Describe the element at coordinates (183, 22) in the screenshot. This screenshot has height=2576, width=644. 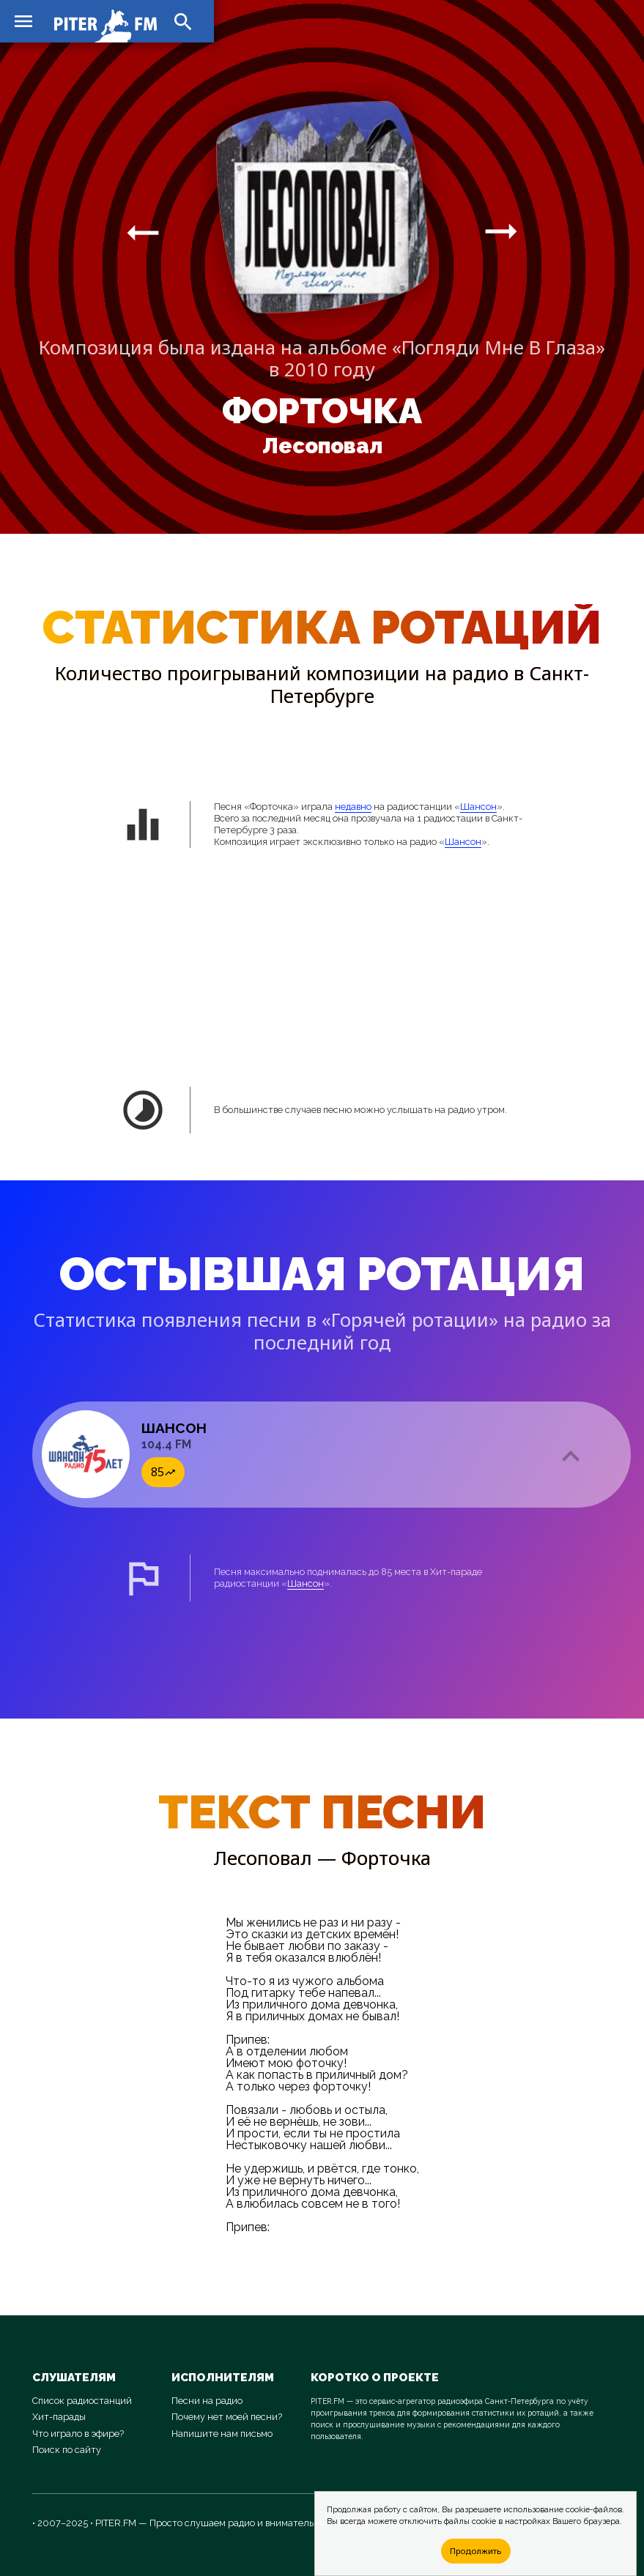
I see `search` at that location.